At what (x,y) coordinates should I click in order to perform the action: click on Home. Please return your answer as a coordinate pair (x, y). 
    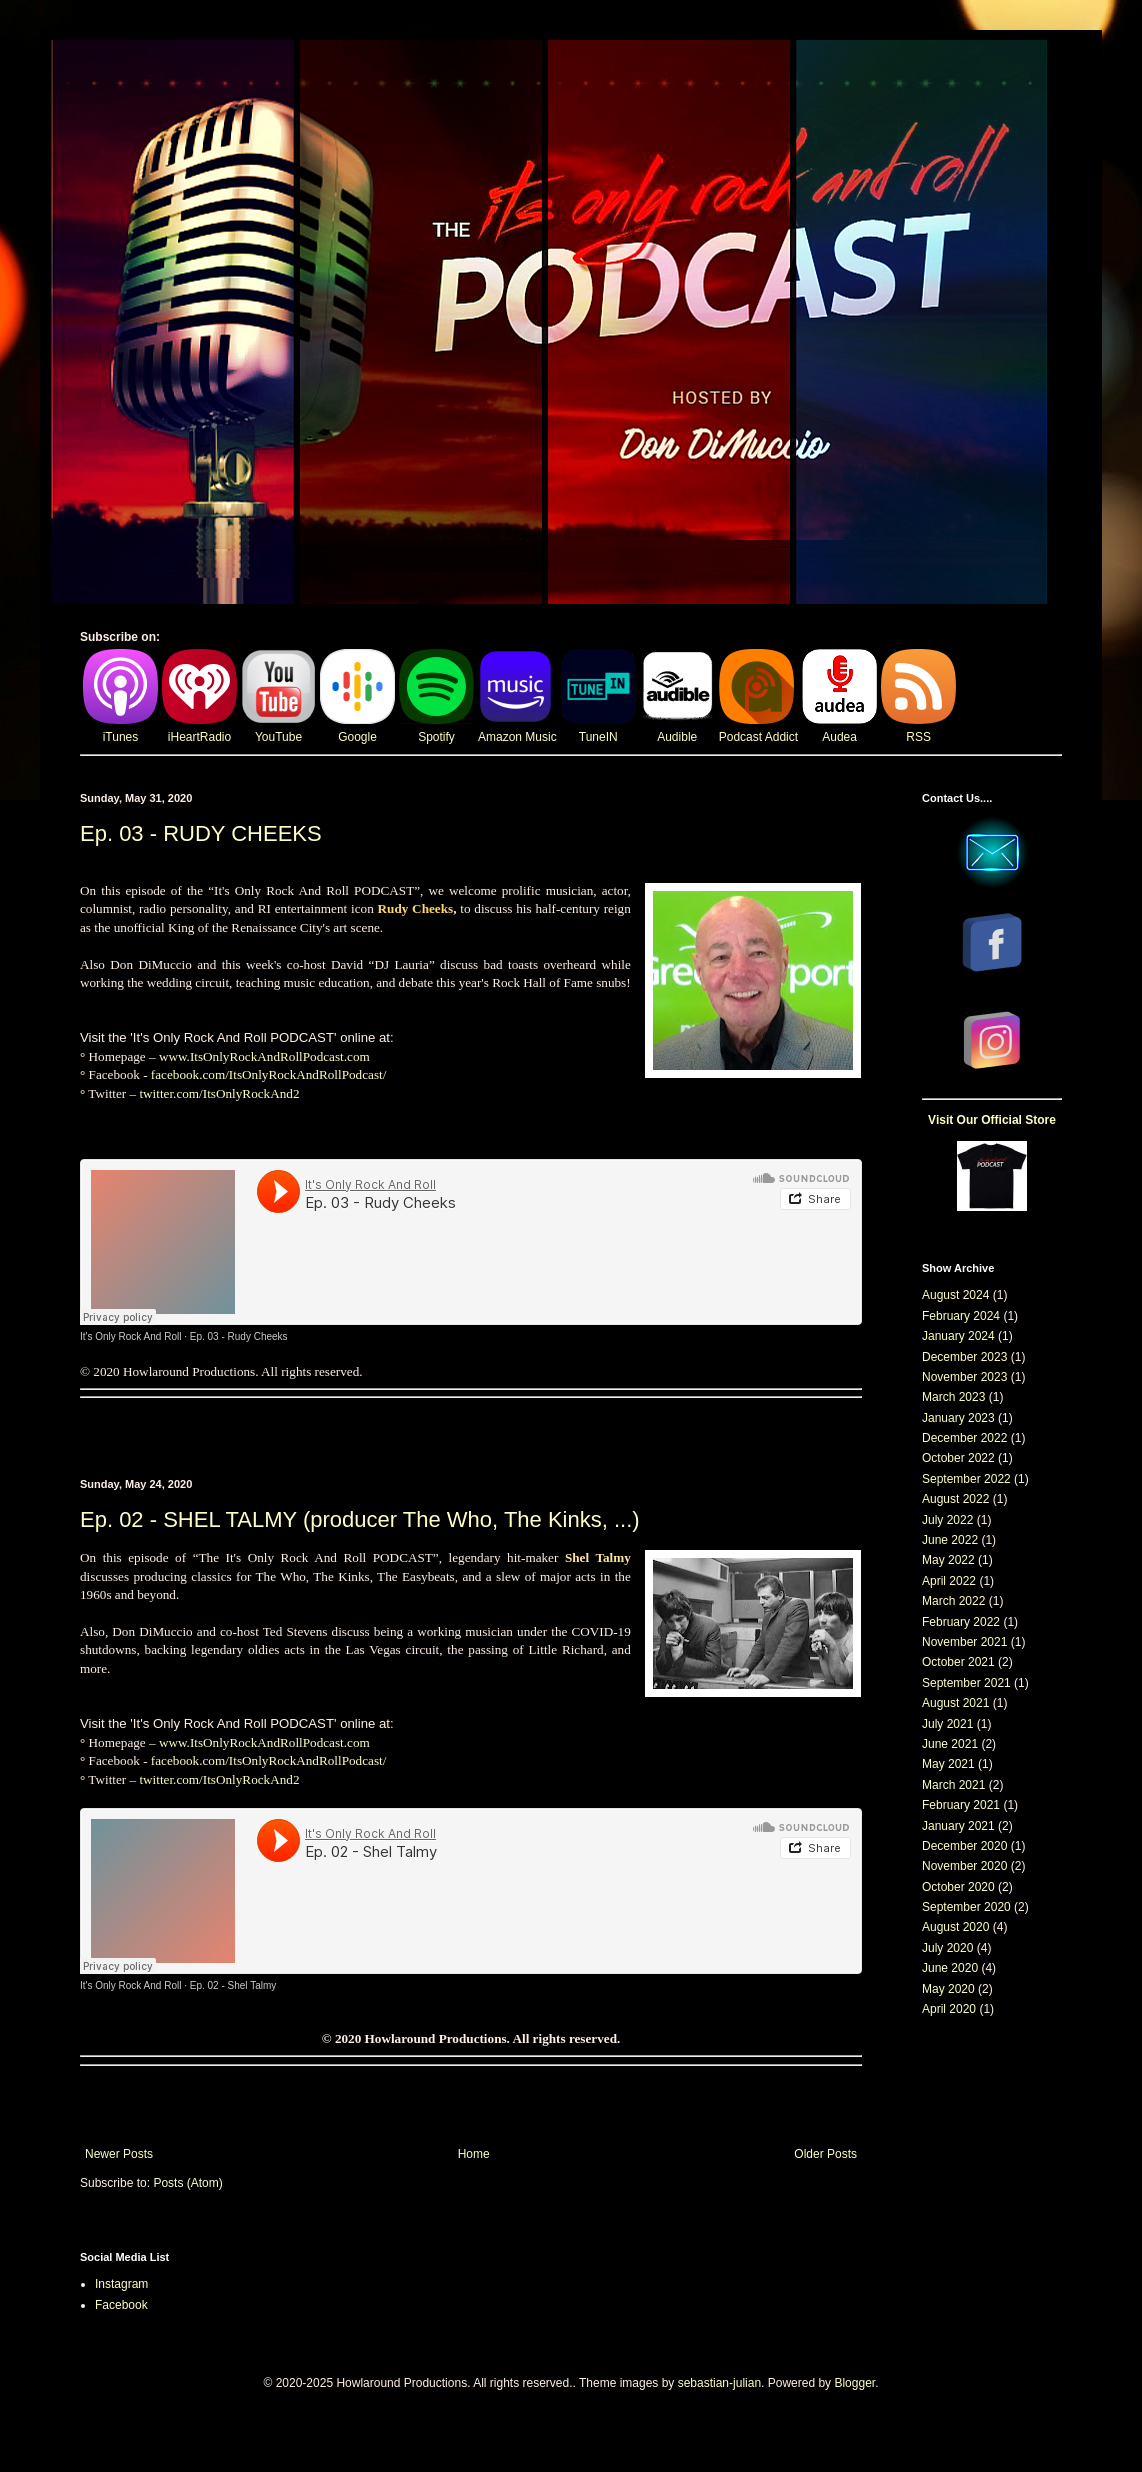
    Looking at the image, I should click on (474, 2154).